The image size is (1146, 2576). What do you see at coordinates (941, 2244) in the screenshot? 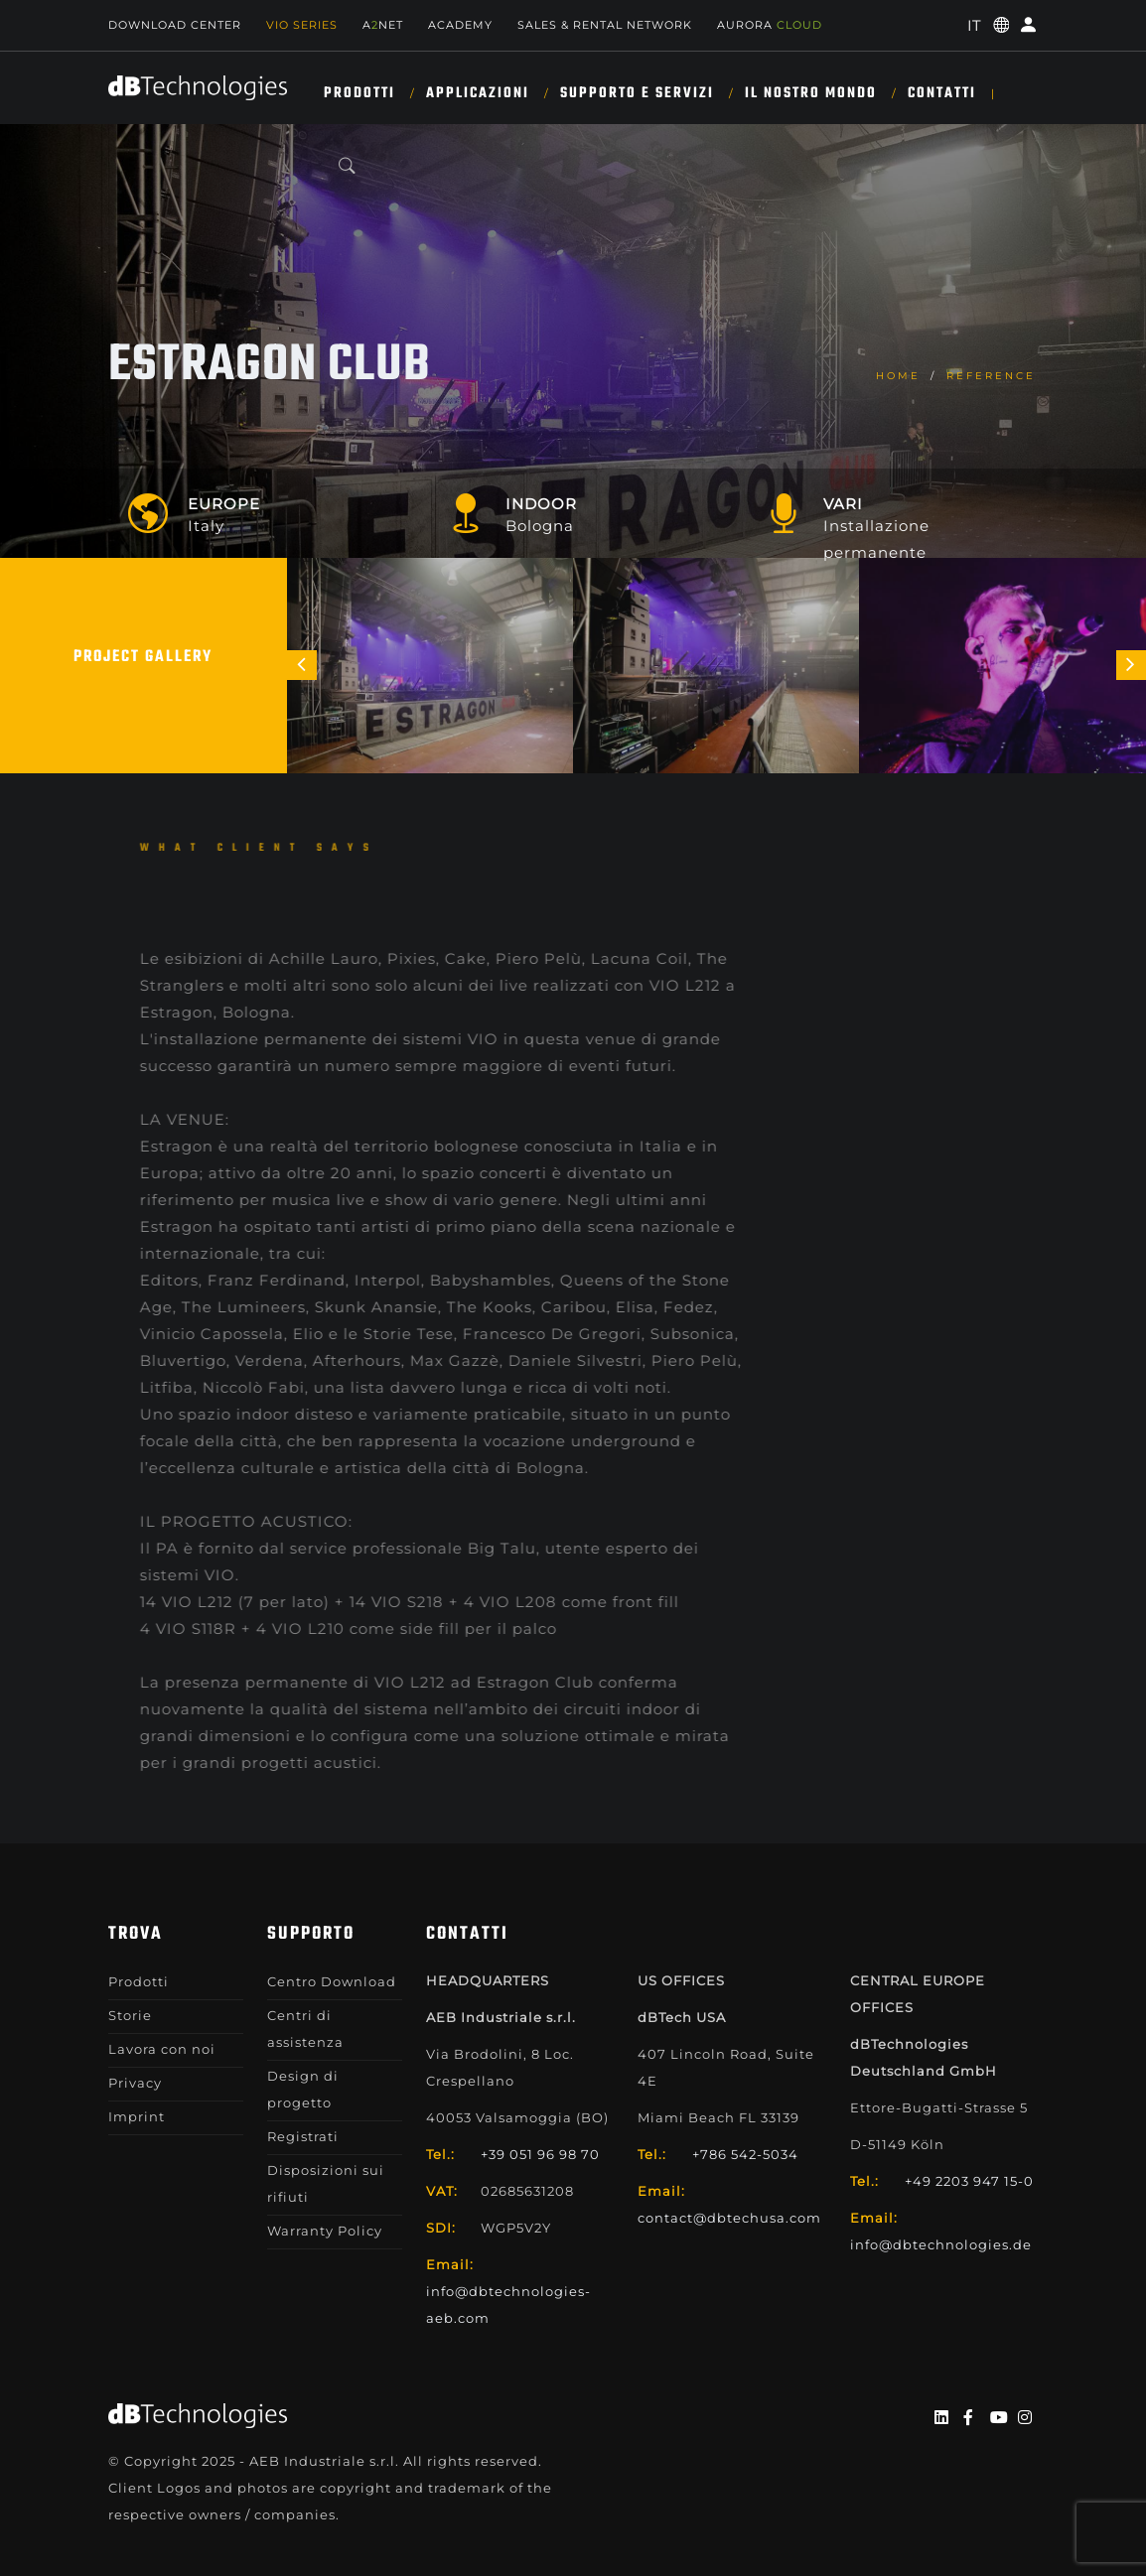
I see `info@dbtechnologies.de` at bounding box center [941, 2244].